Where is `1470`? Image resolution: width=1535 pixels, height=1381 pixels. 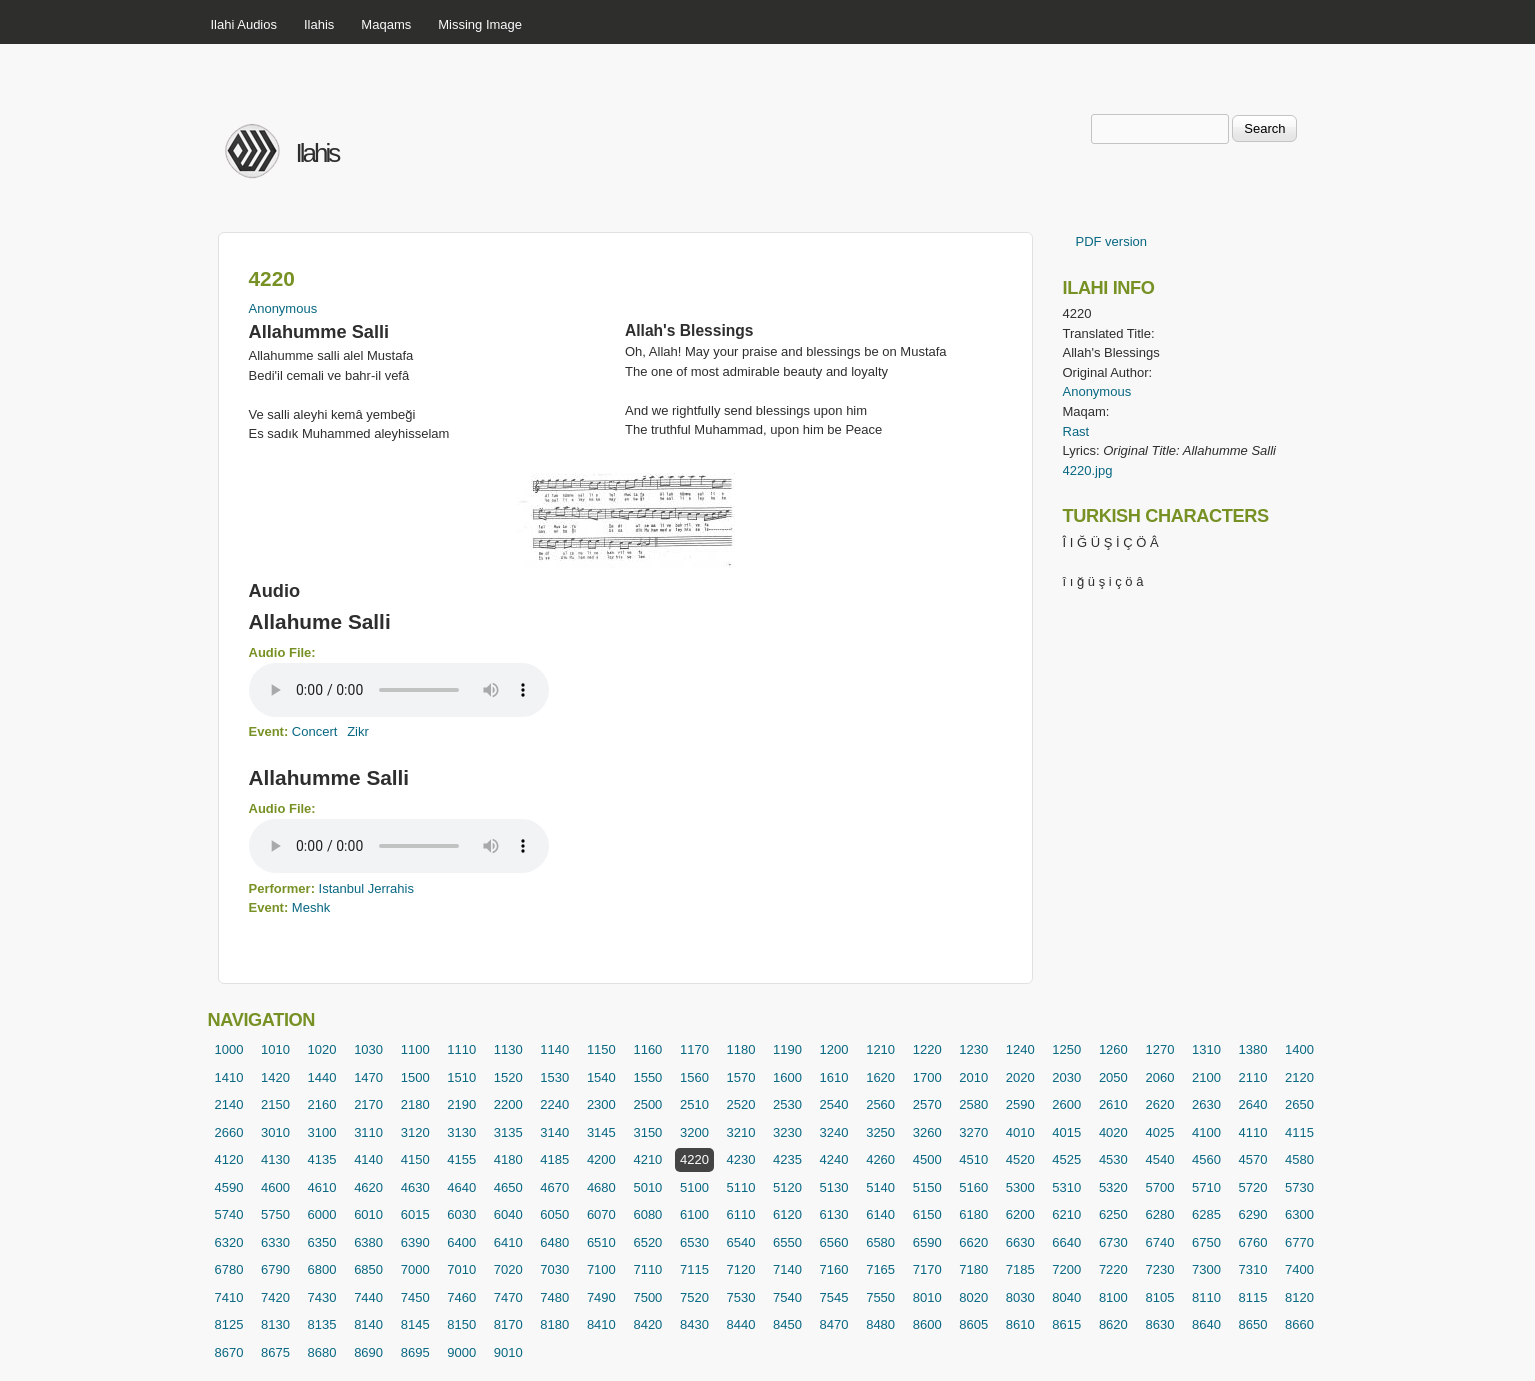
1470 is located at coordinates (368, 1077).